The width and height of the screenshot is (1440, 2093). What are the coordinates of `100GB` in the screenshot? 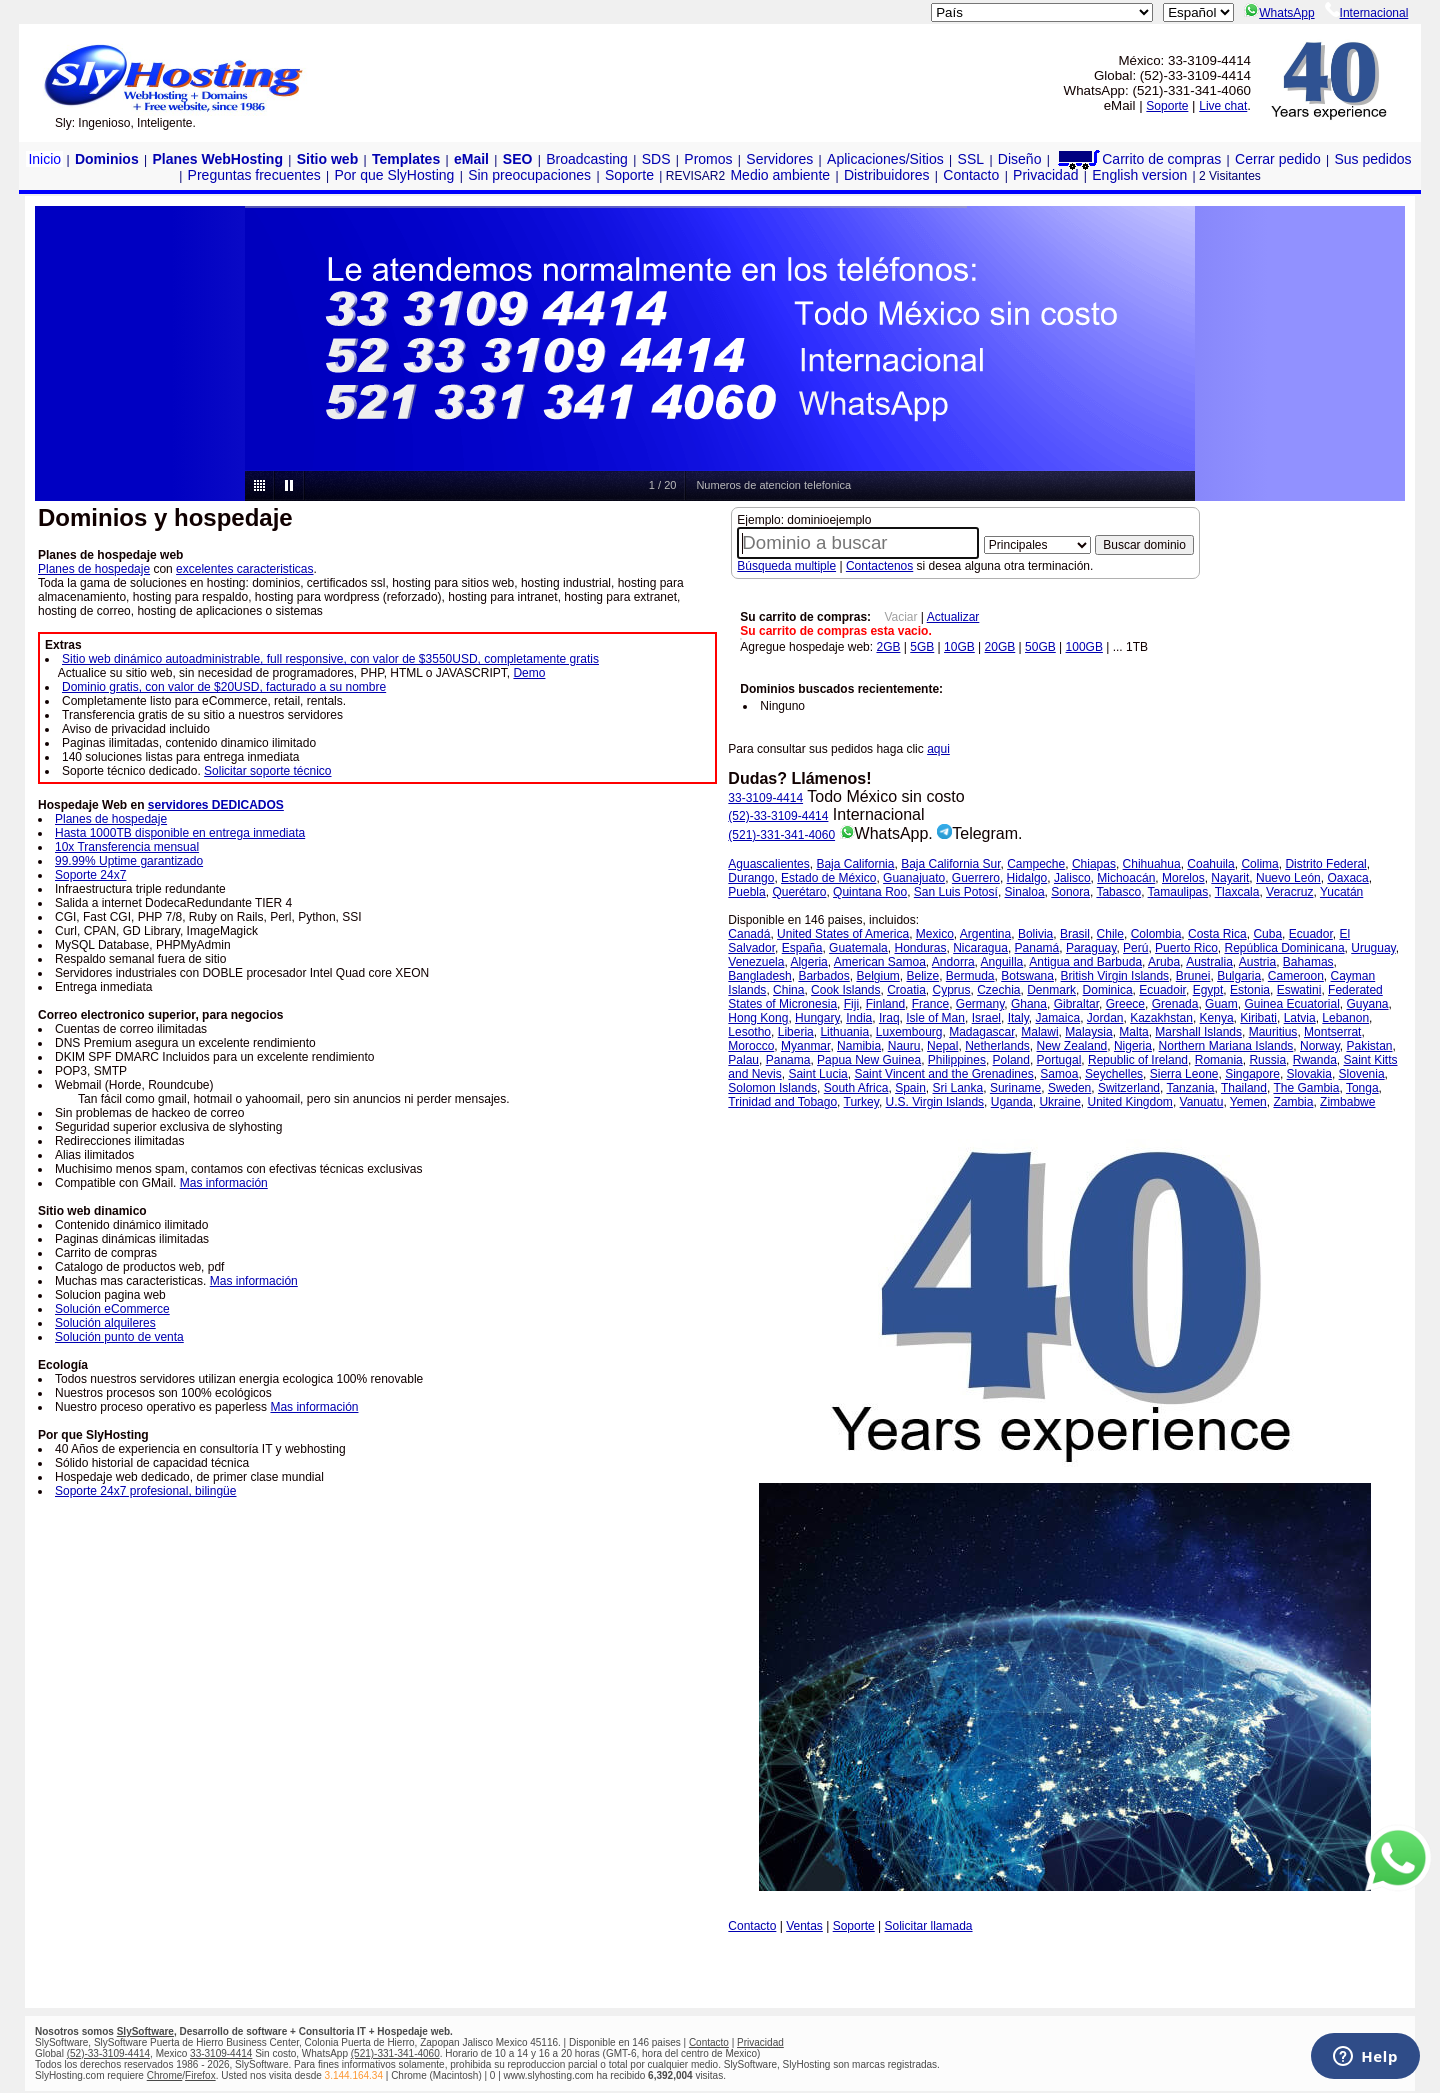 It's located at (1084, 647).